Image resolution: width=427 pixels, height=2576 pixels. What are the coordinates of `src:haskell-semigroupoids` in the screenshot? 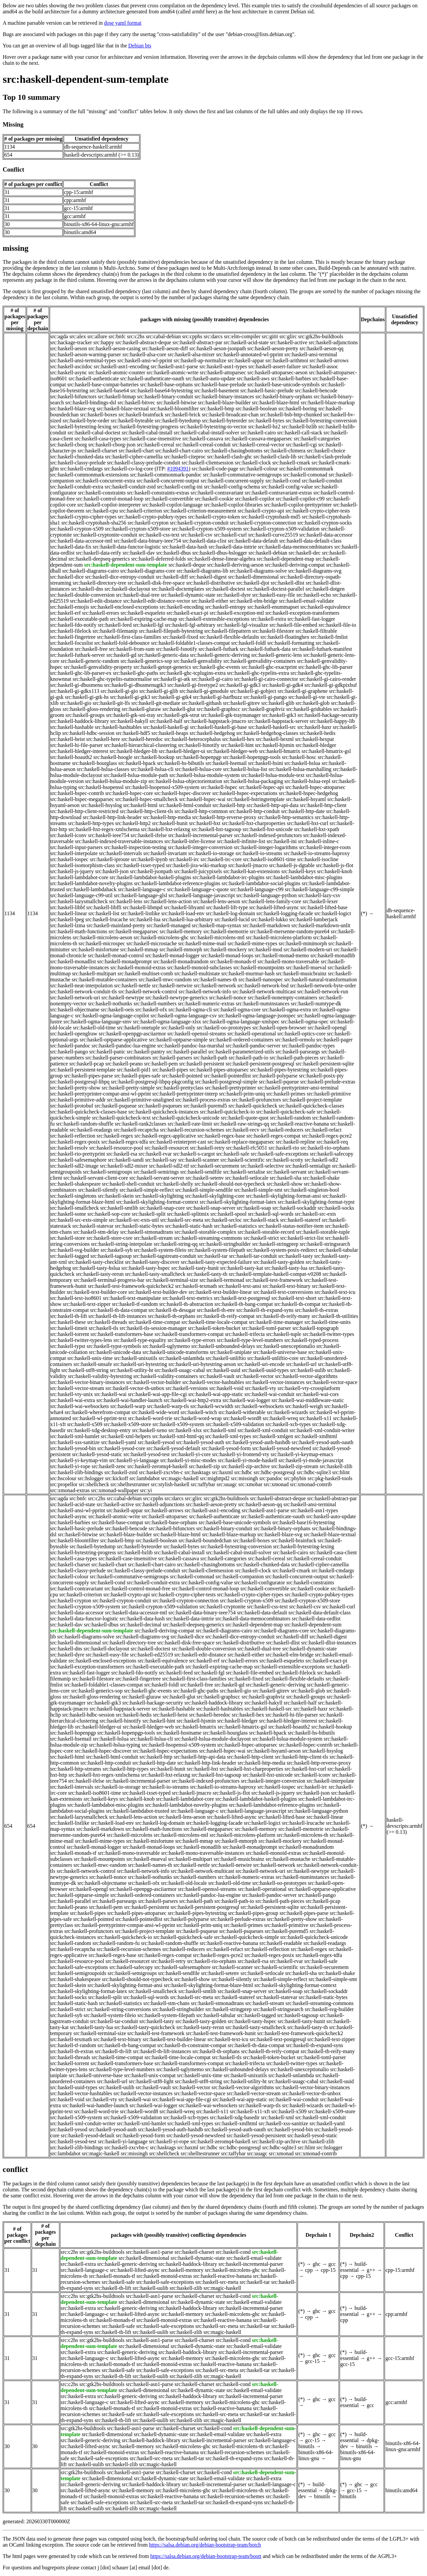 It's located at (78, 1973).